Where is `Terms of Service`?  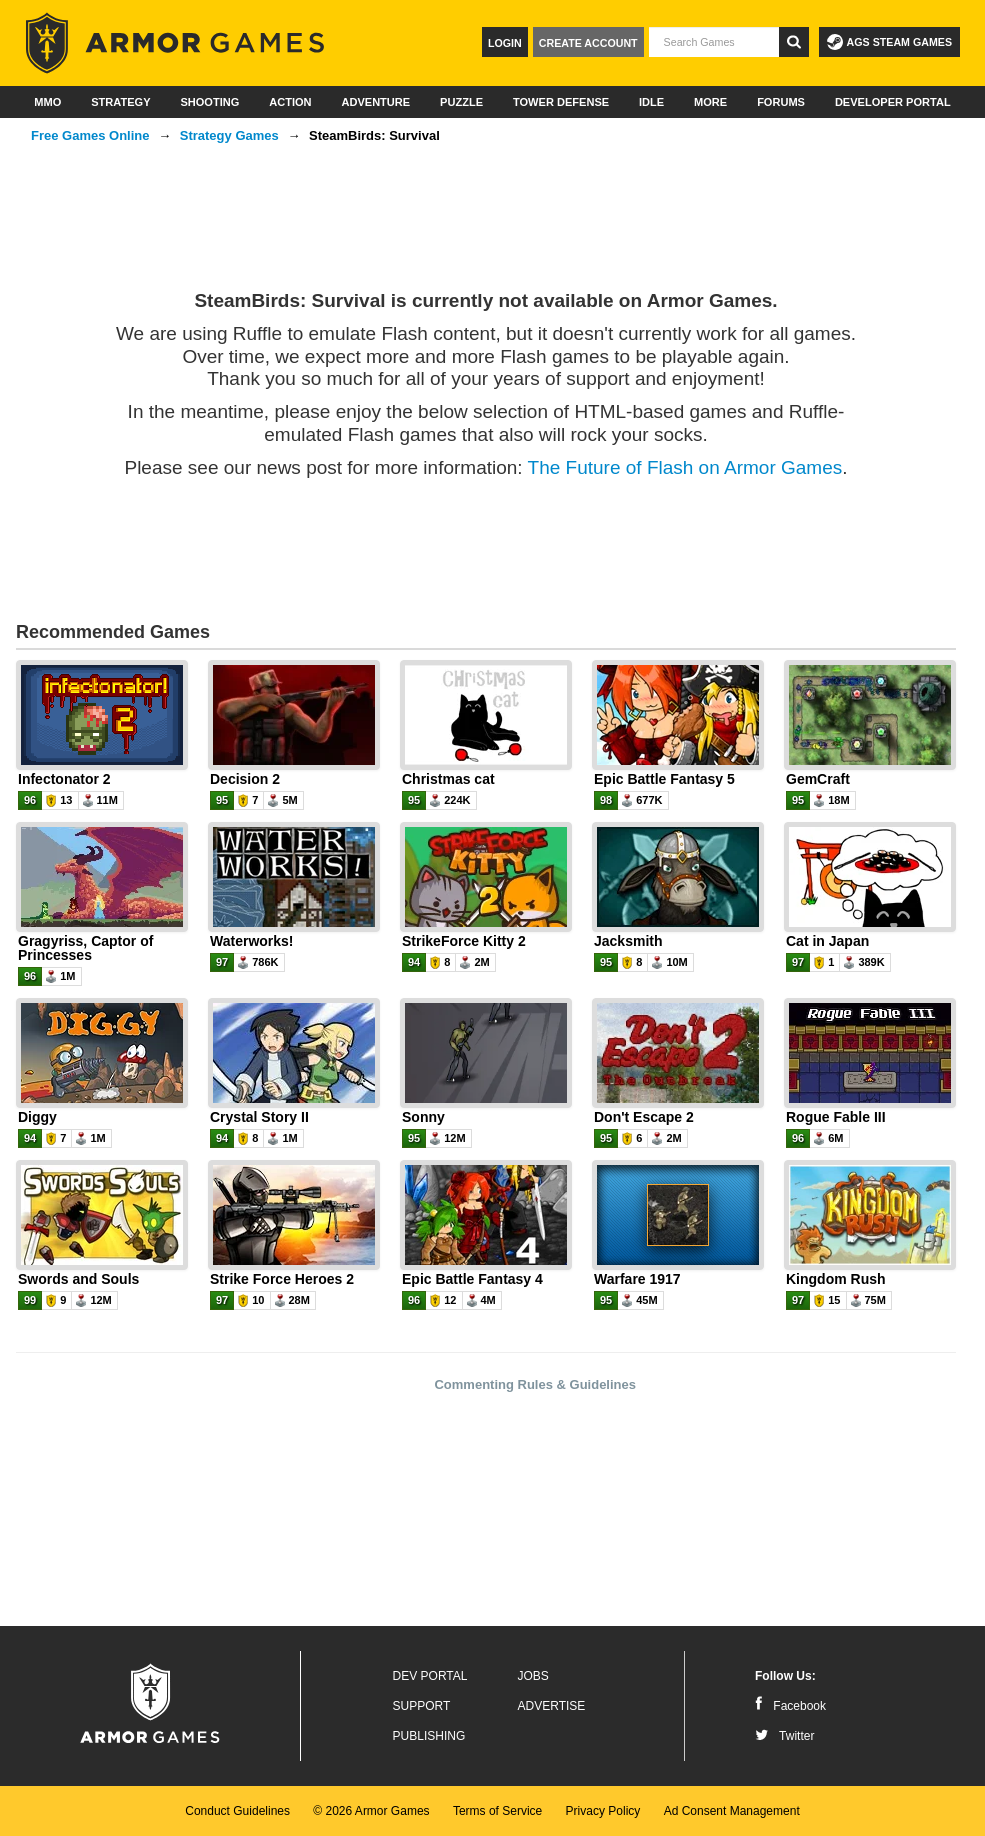
Terms of Service is located at coordinates (497, 1811).